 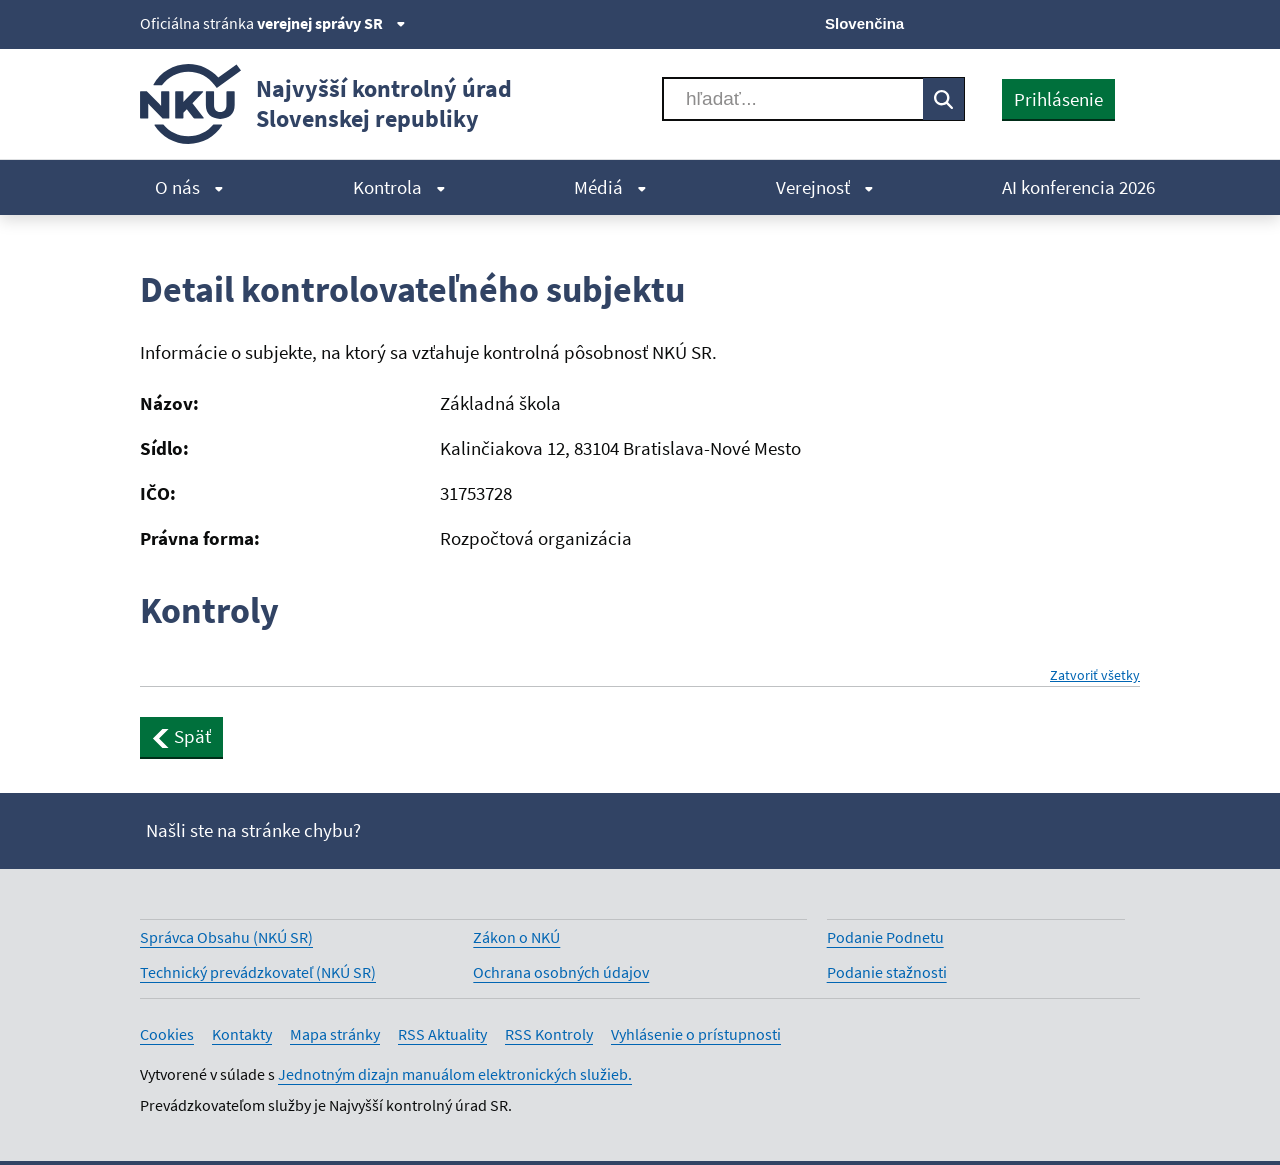 I want to click on O nás [menuitem], so click(x=189, y=187).